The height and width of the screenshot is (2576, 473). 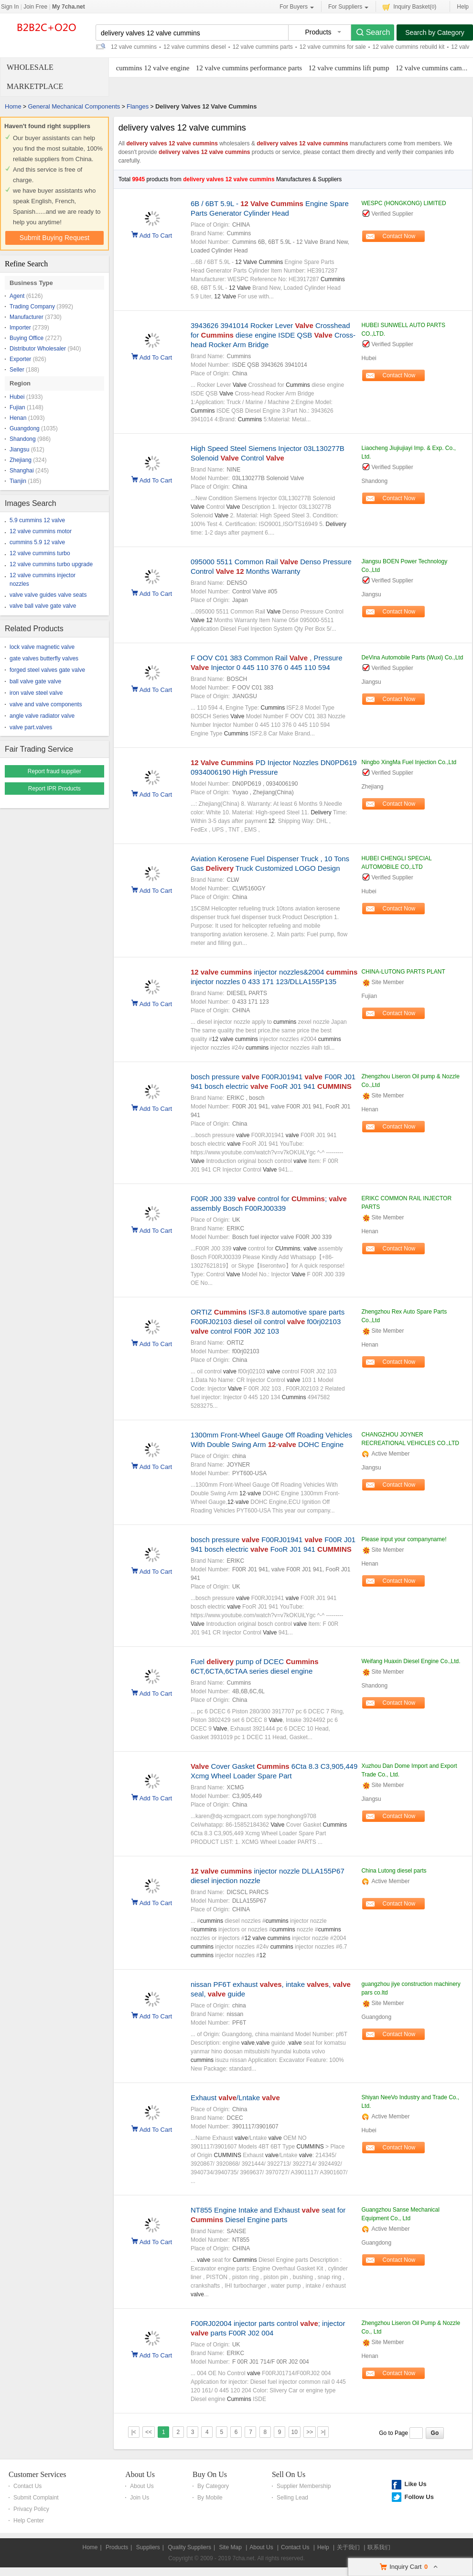 I want to click on Tianjin, so click(x=18, y=481).